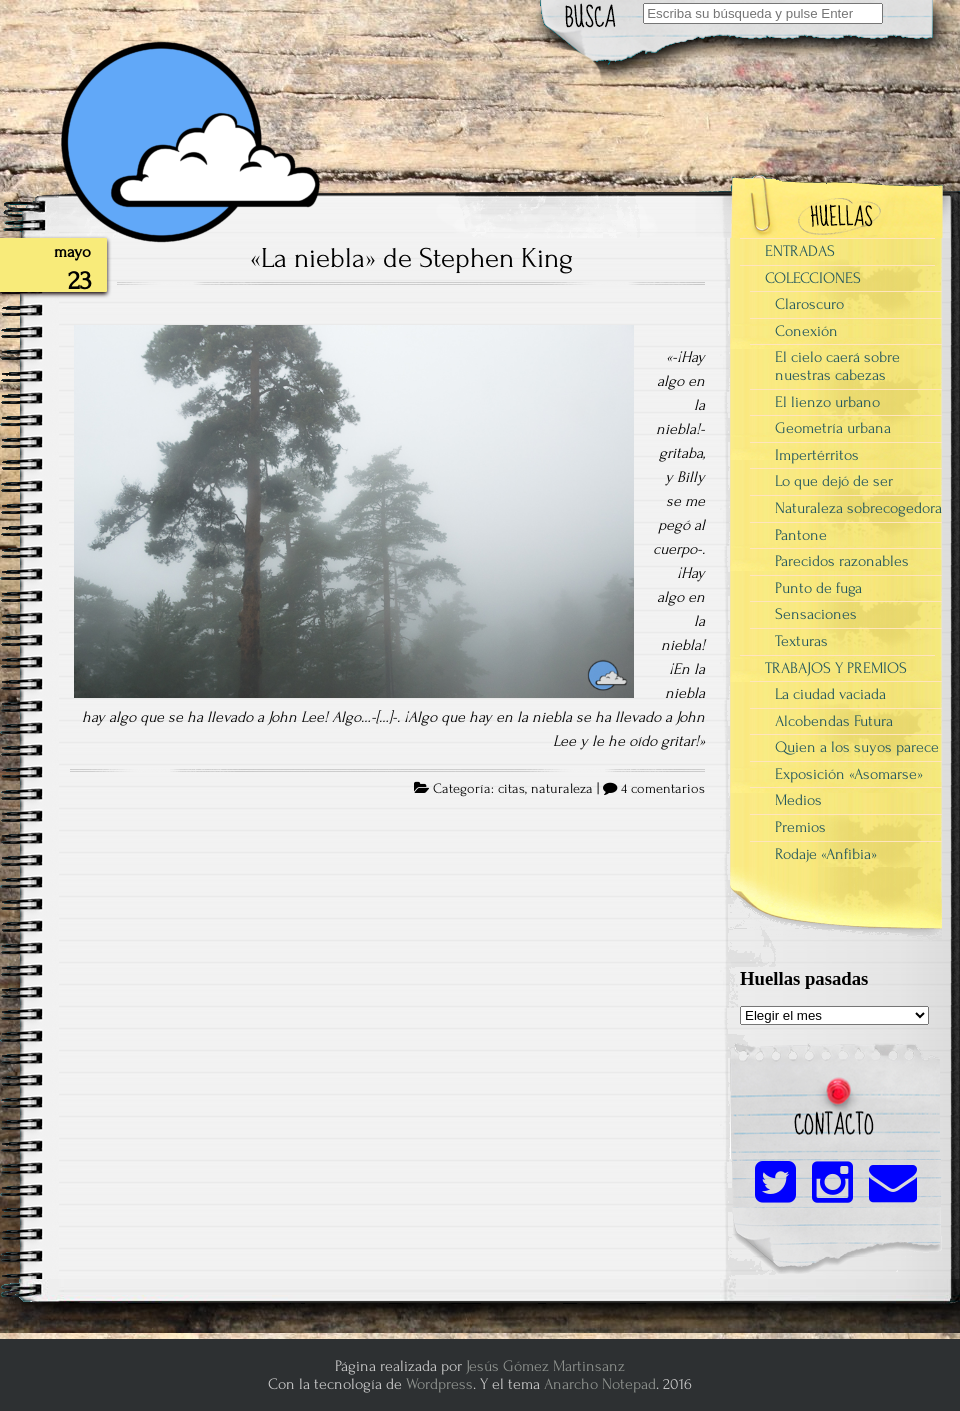 The width and height of the screenshot is (960, 1411). I want to click on La ciudad vaciada, so click(830, 694).